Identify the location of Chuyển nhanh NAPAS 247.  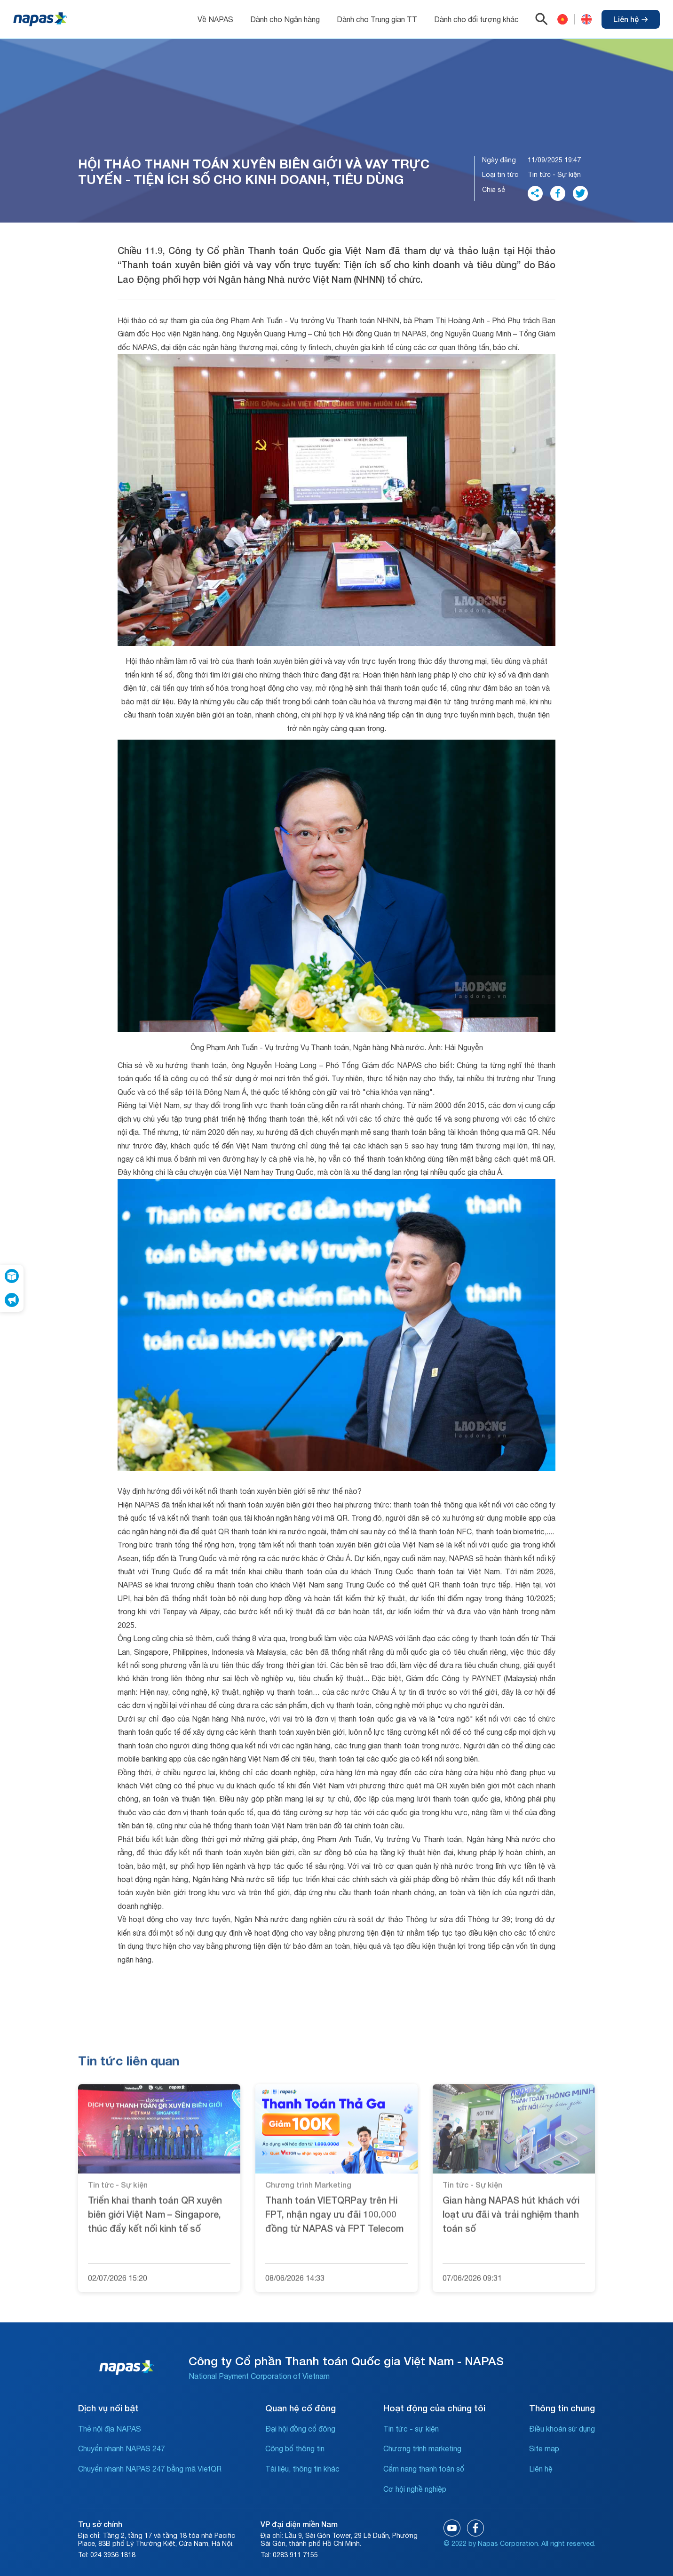
(121, 2448).